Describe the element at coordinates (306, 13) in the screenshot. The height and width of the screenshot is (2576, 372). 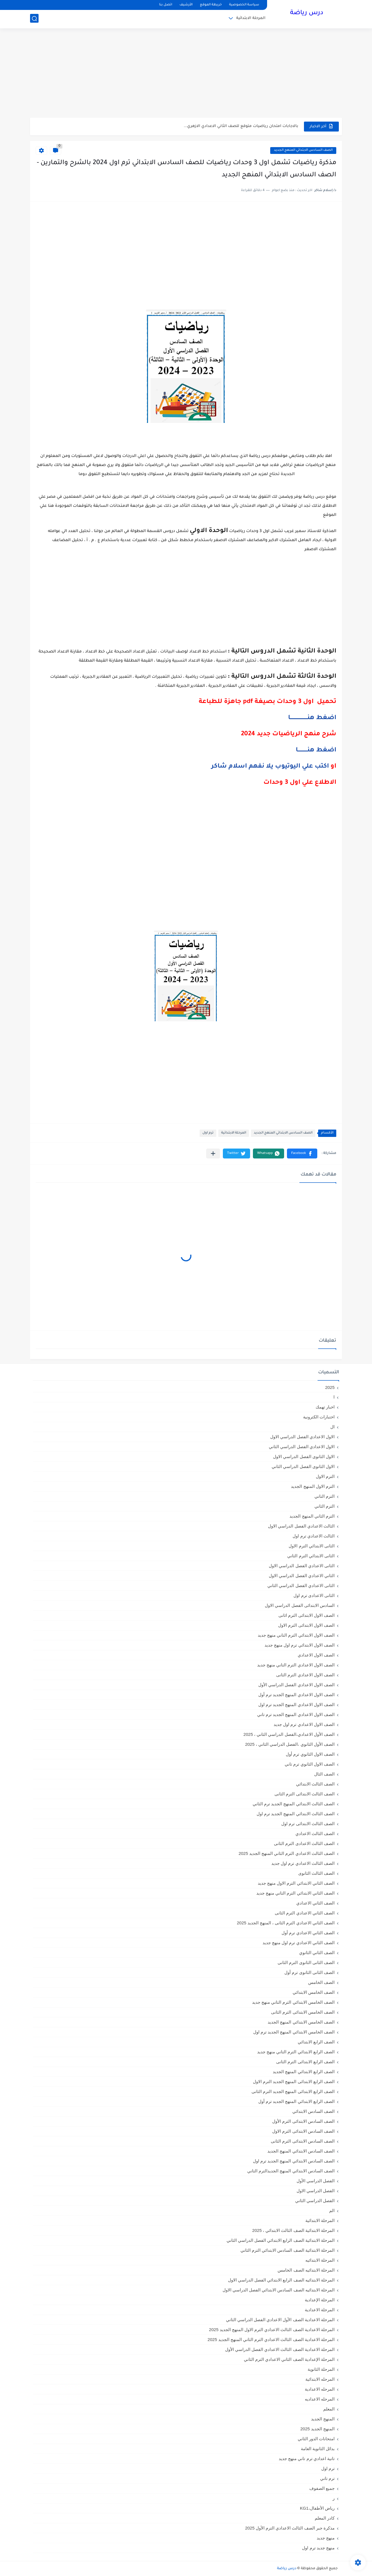
I see `درس رياضة` at that location.